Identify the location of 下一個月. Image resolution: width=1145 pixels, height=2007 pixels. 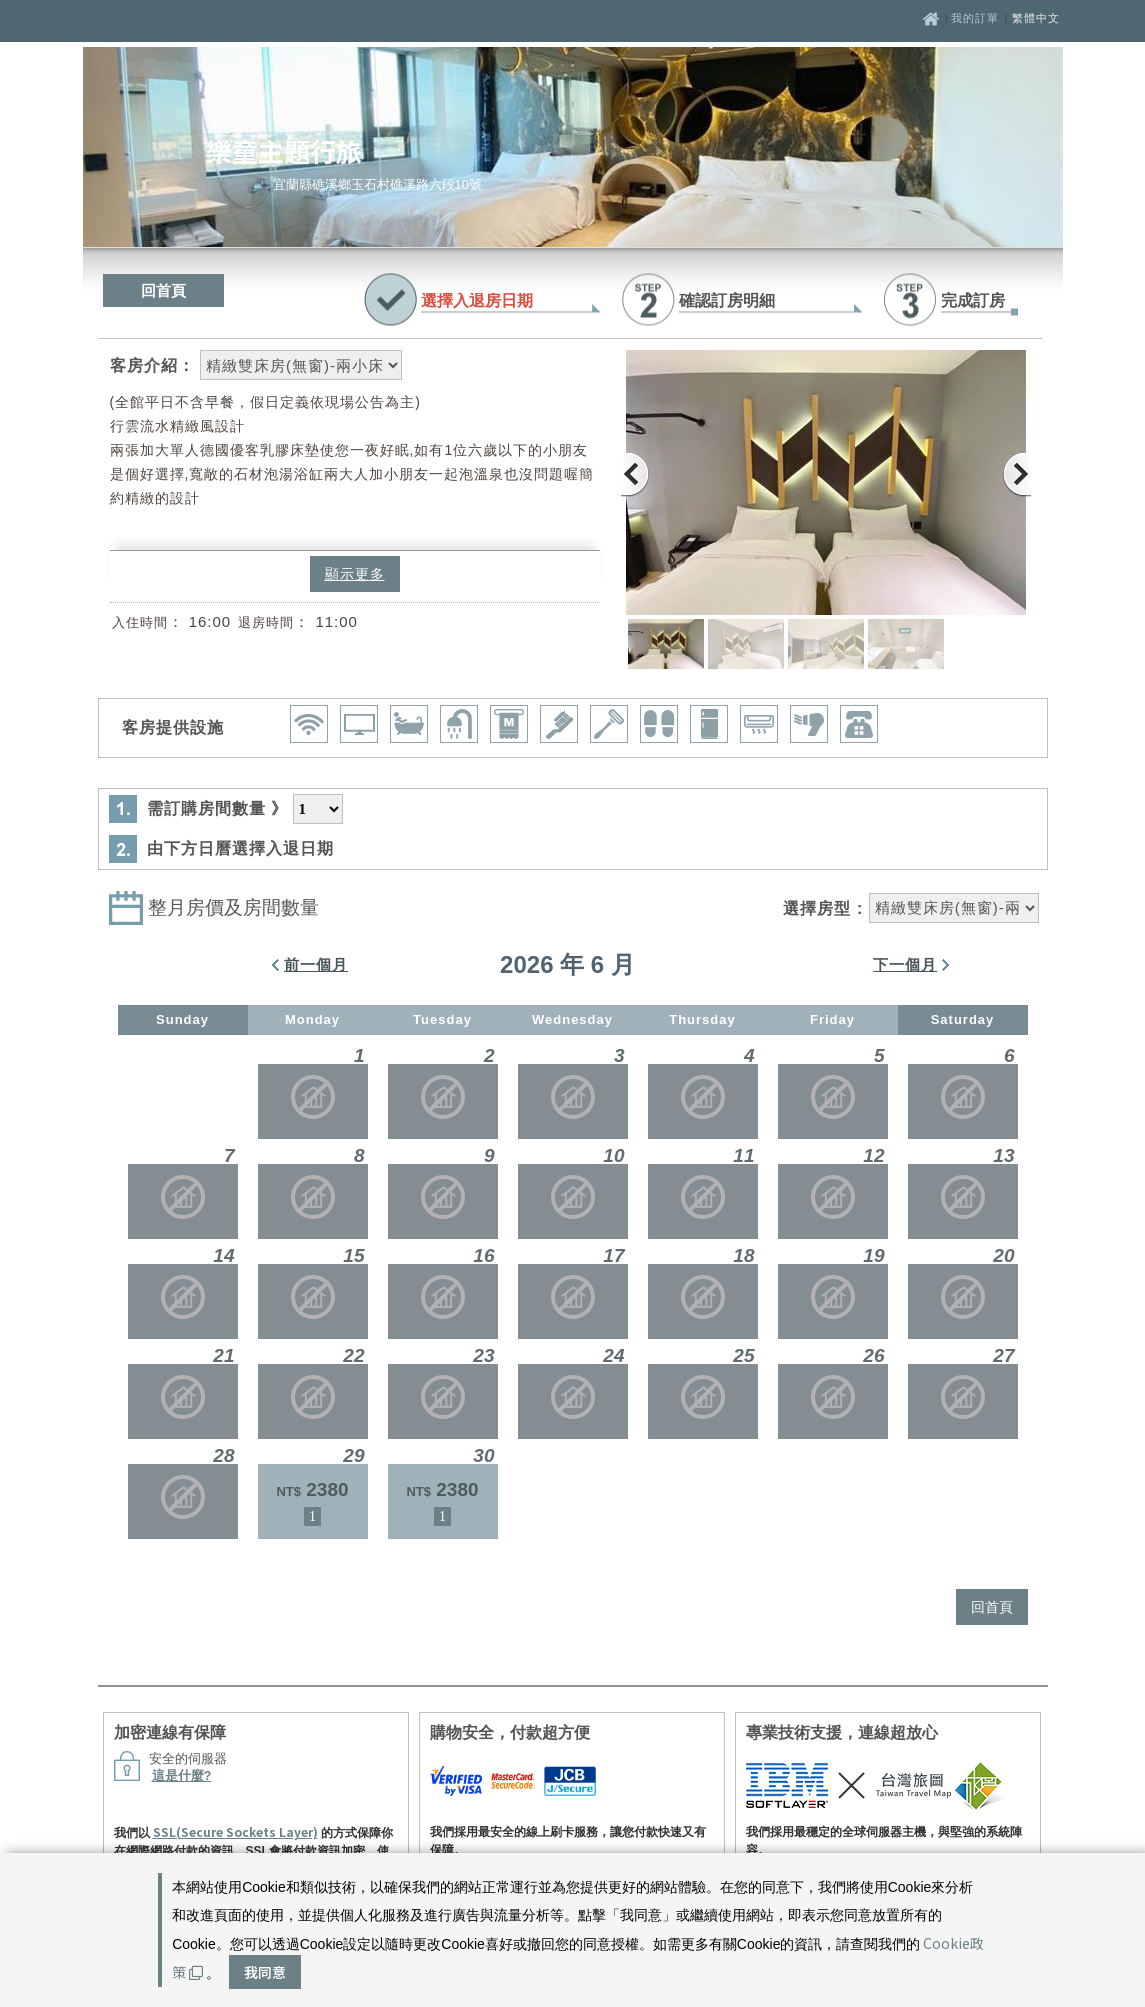
(905, 964).